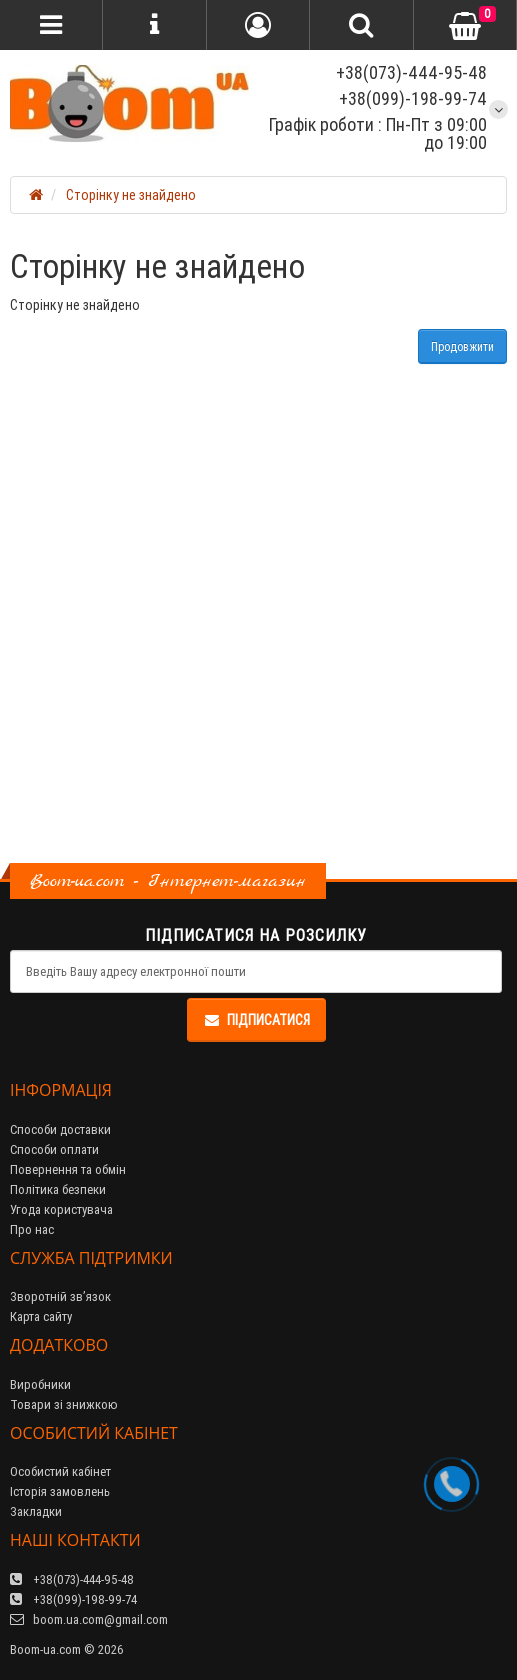  What do you see at coordinates (60, 1491) in the screenshot?
I see `Історія замовлень` at bounding box center [60, 1491].